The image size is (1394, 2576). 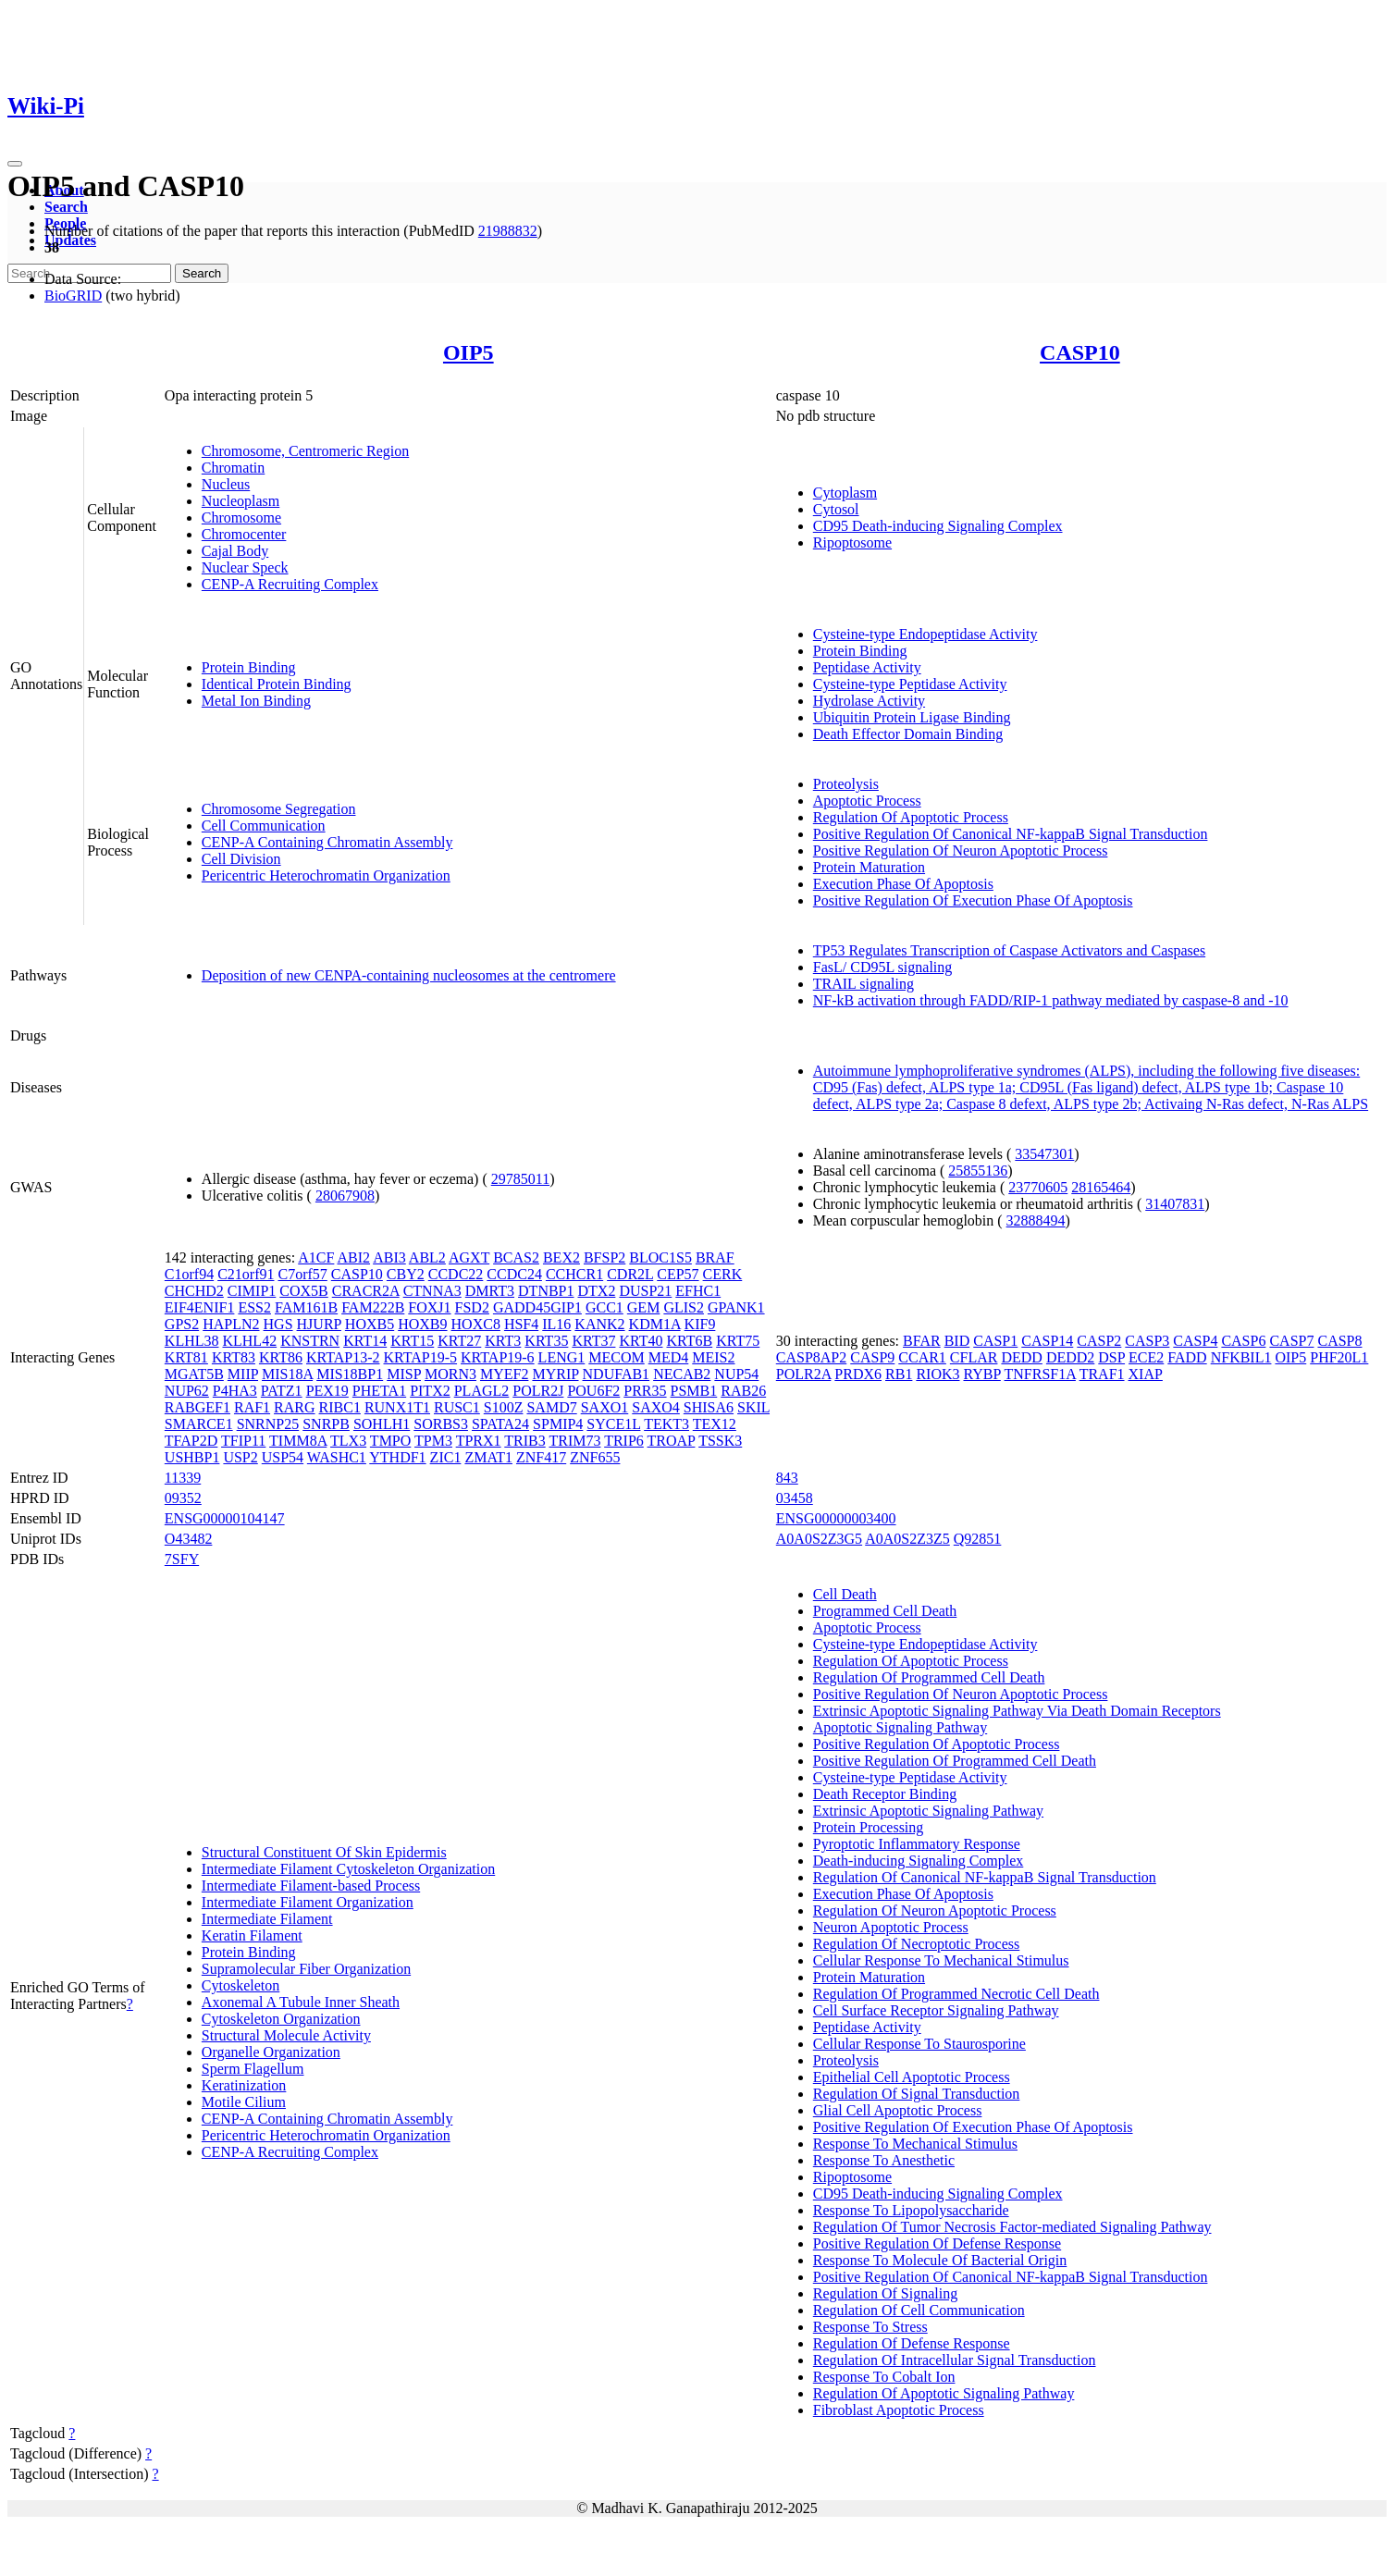 What do you see at coordinates (753, 1407) in the screenshot?
I see `SKIL` at bounding box center [753, 1407].